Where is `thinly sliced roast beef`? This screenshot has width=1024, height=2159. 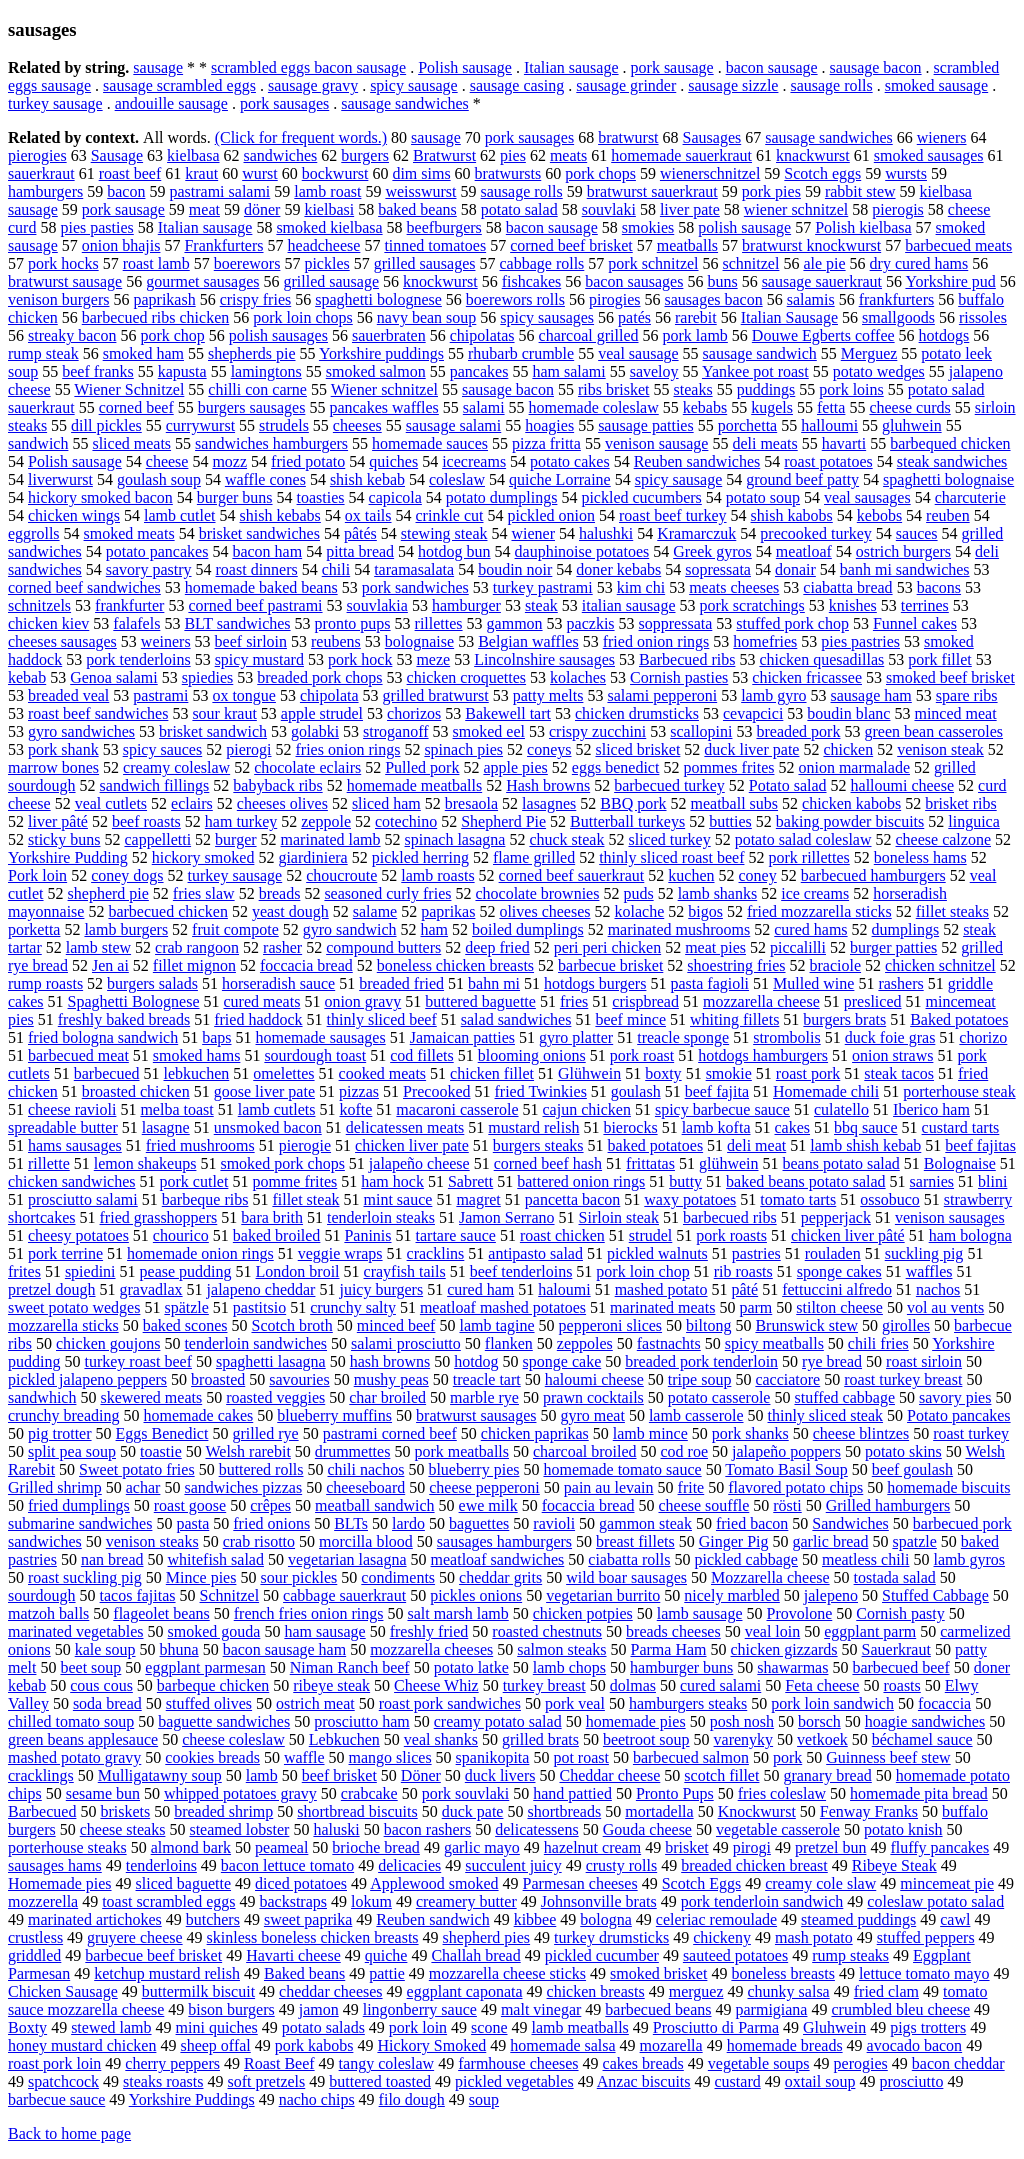
thinly sliced roast beef is located at coordinates (671, 857).